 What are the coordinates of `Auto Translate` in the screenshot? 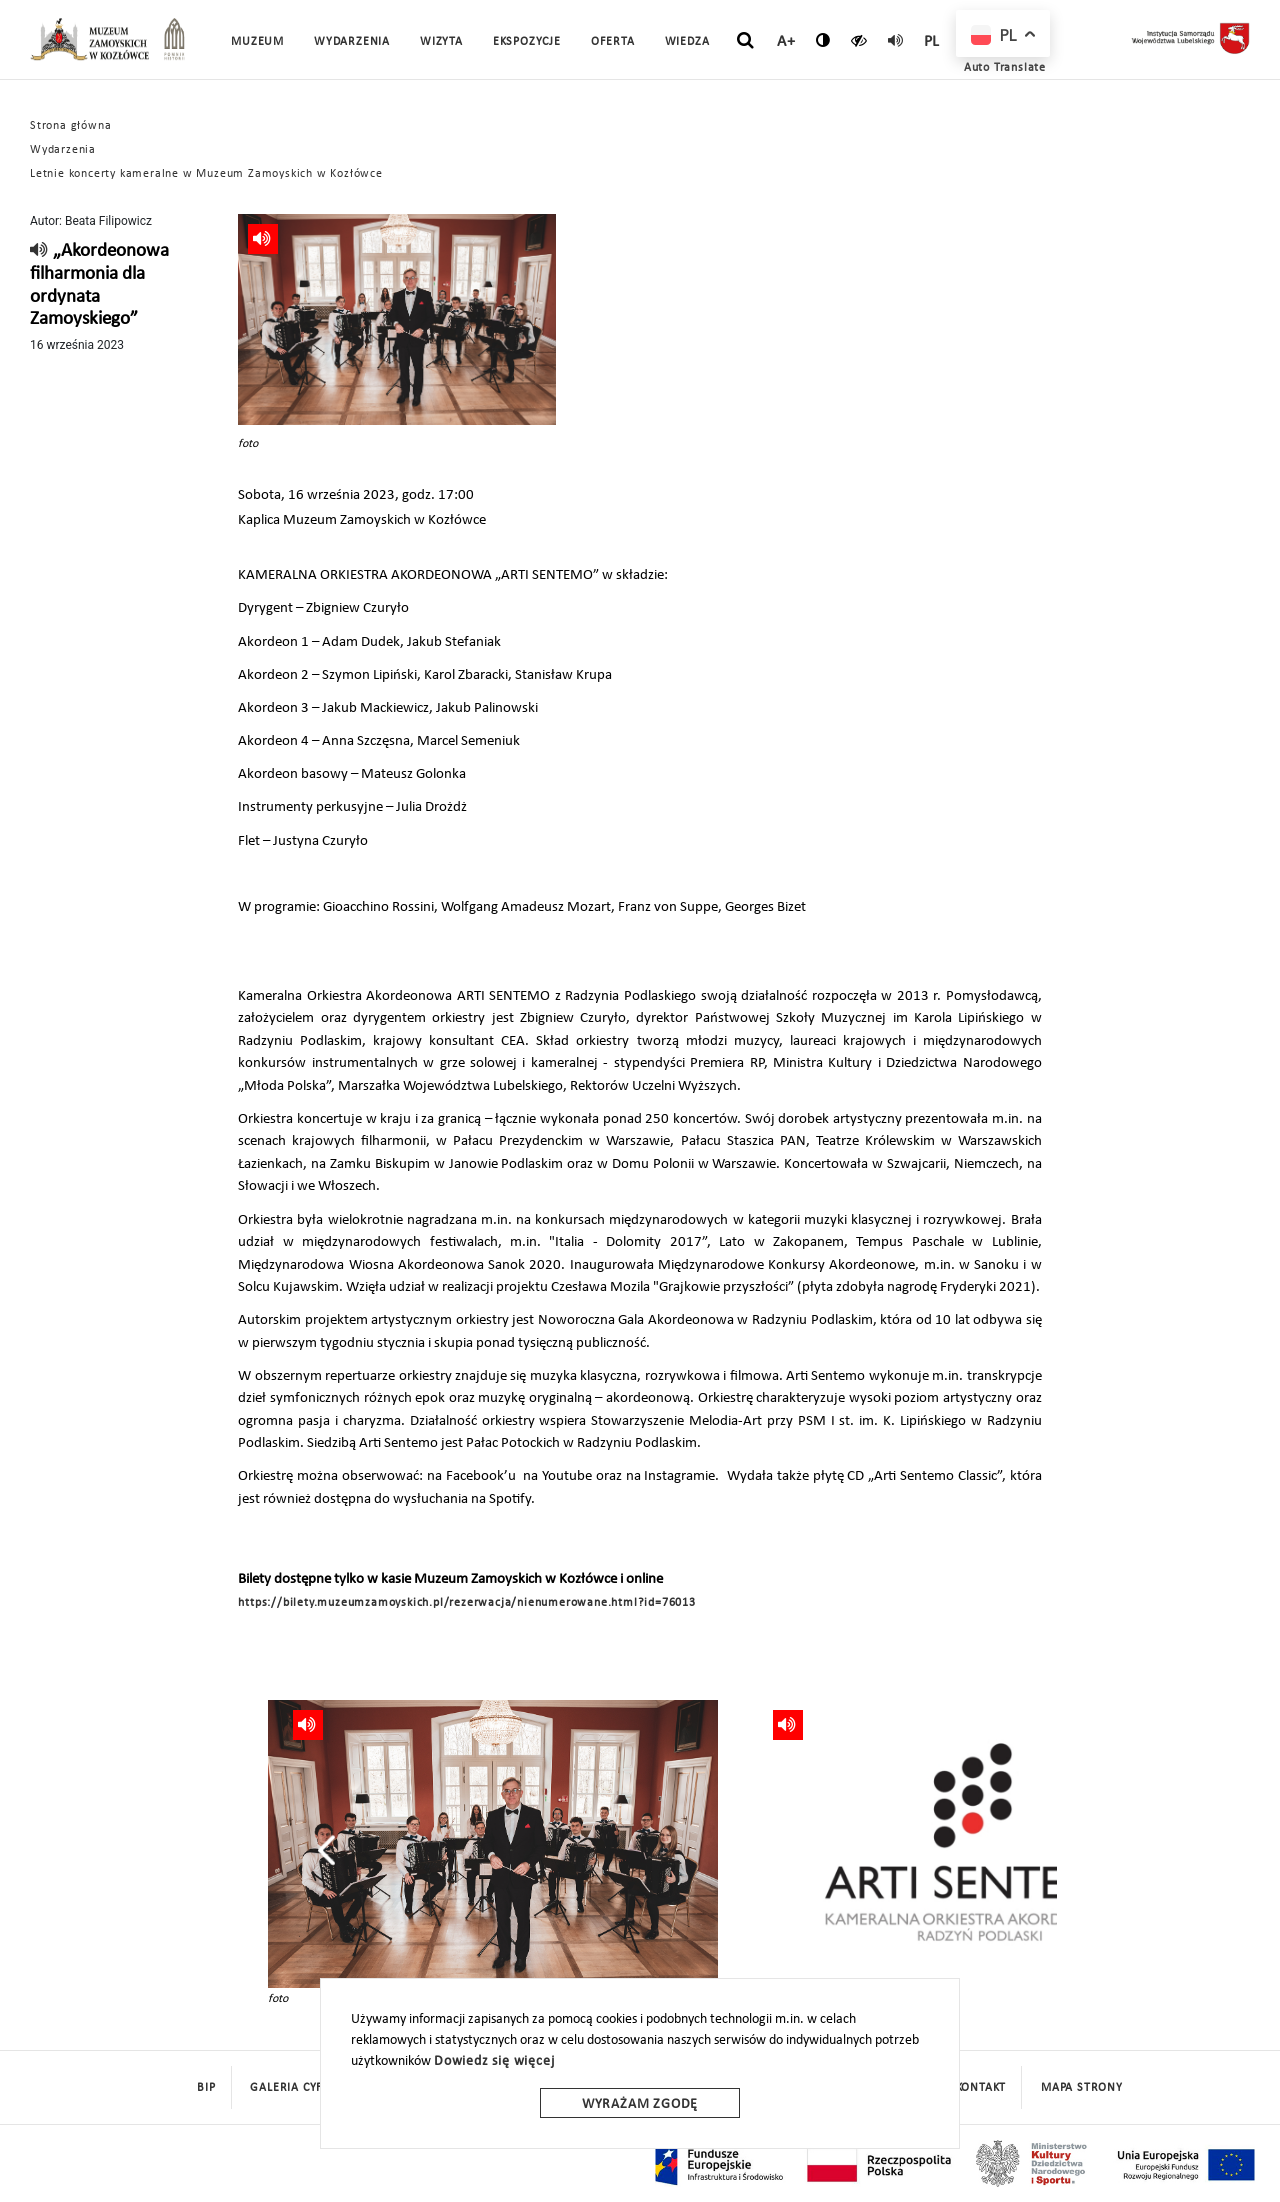 It's located at (1005, 68).